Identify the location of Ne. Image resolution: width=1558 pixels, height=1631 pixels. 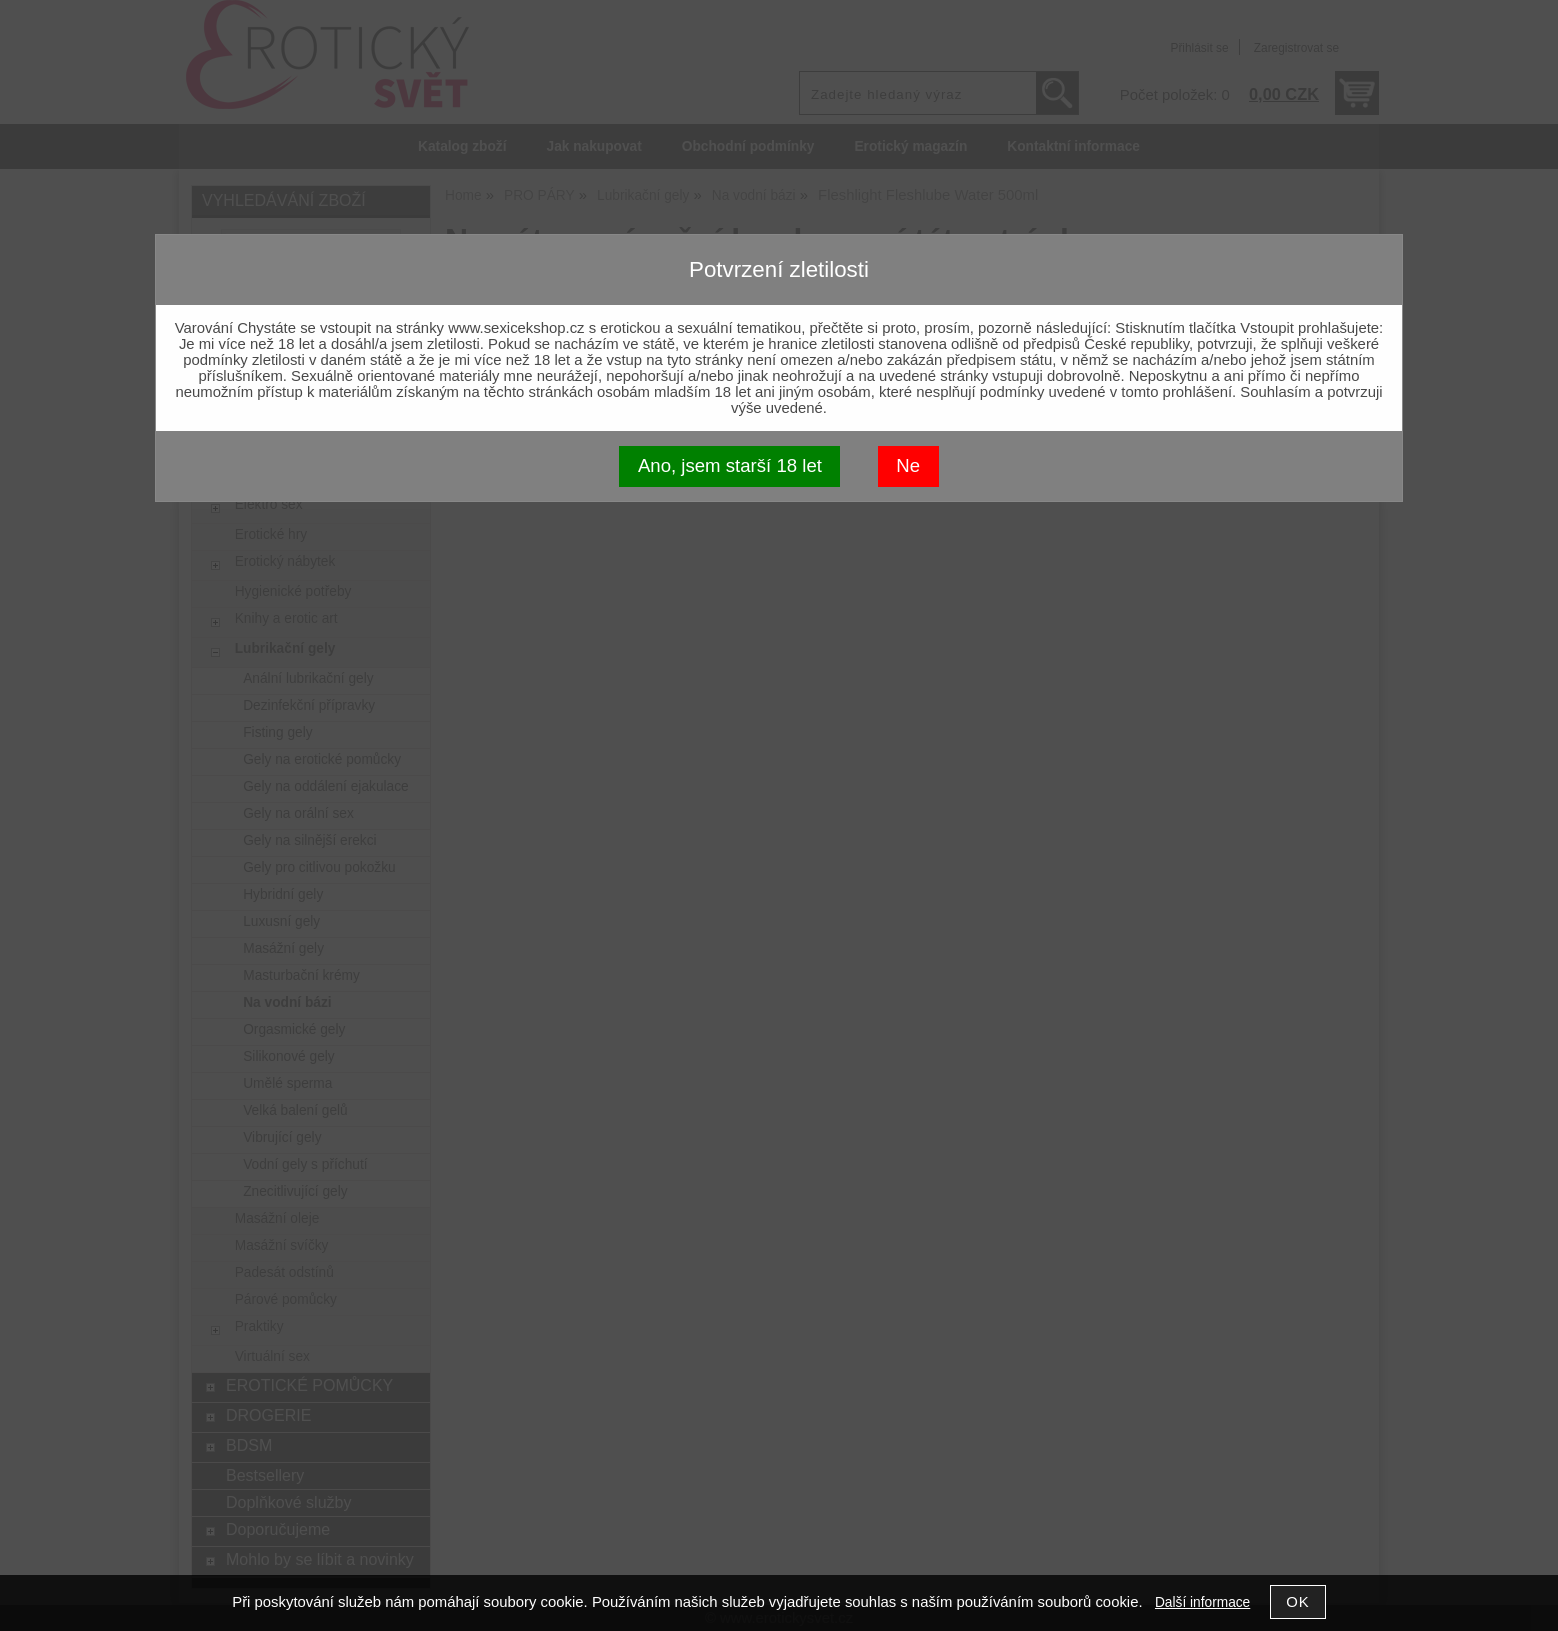
(908, 465).